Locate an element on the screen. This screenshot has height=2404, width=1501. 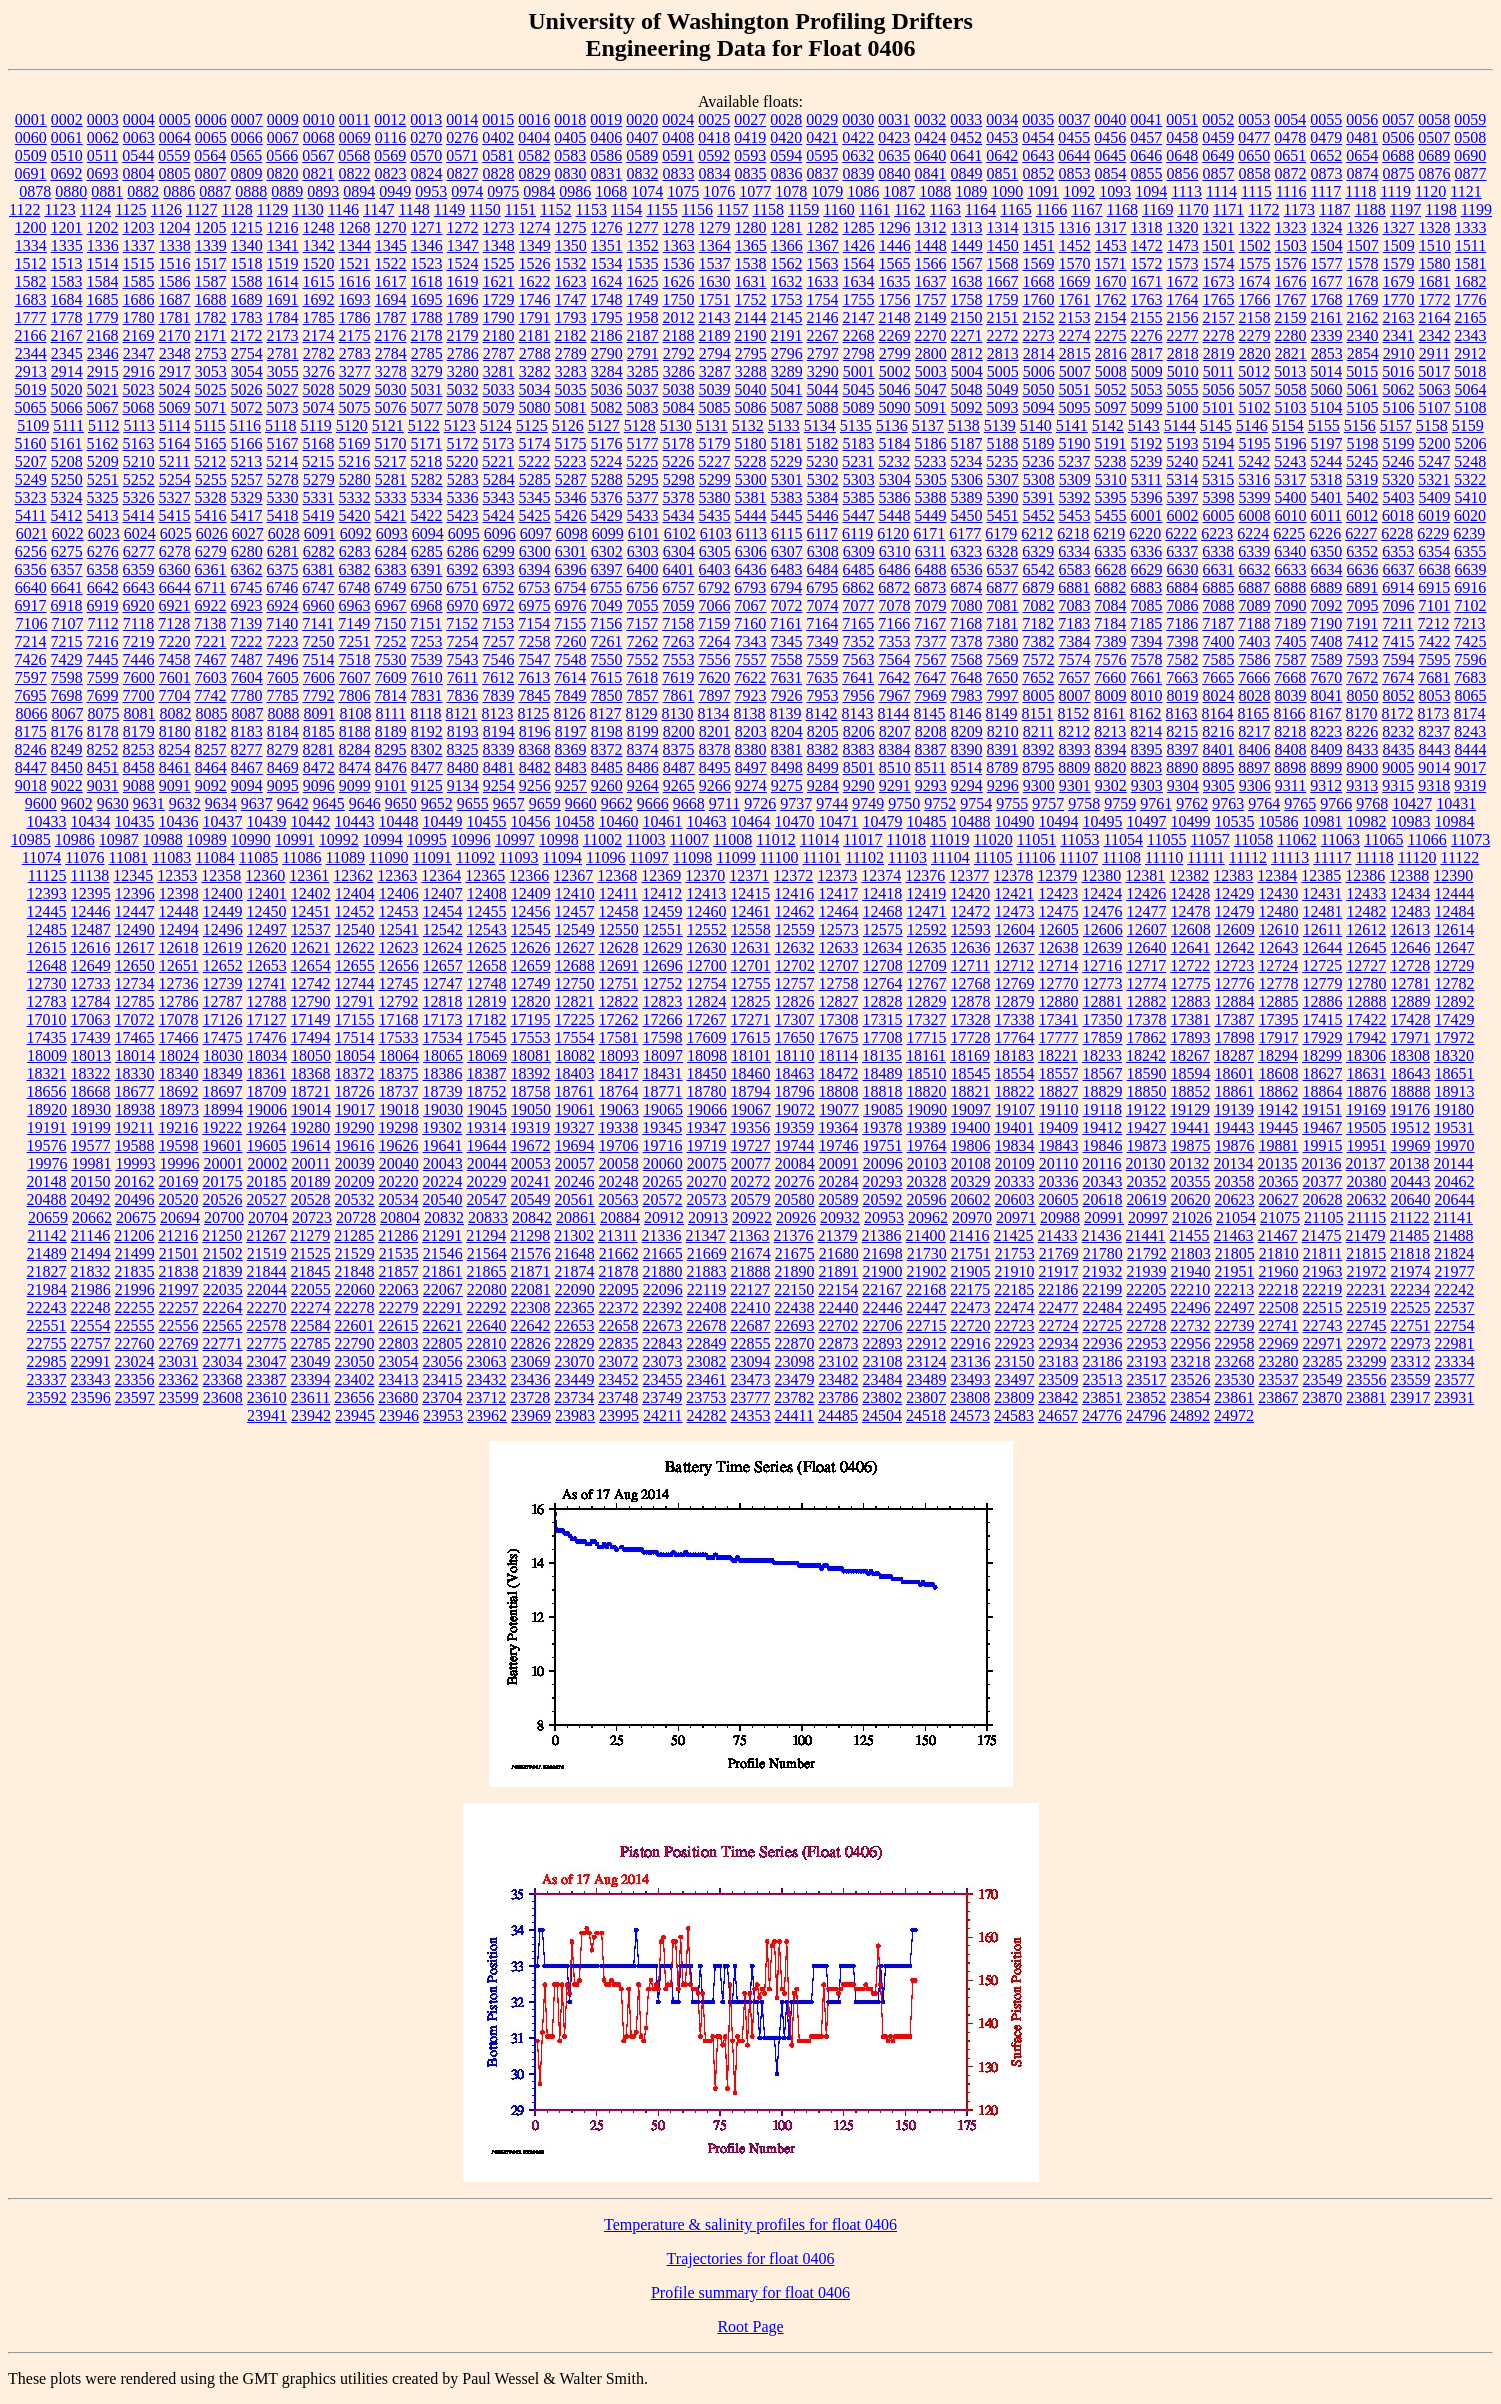
9306 is located at coordinates (1255, 785).